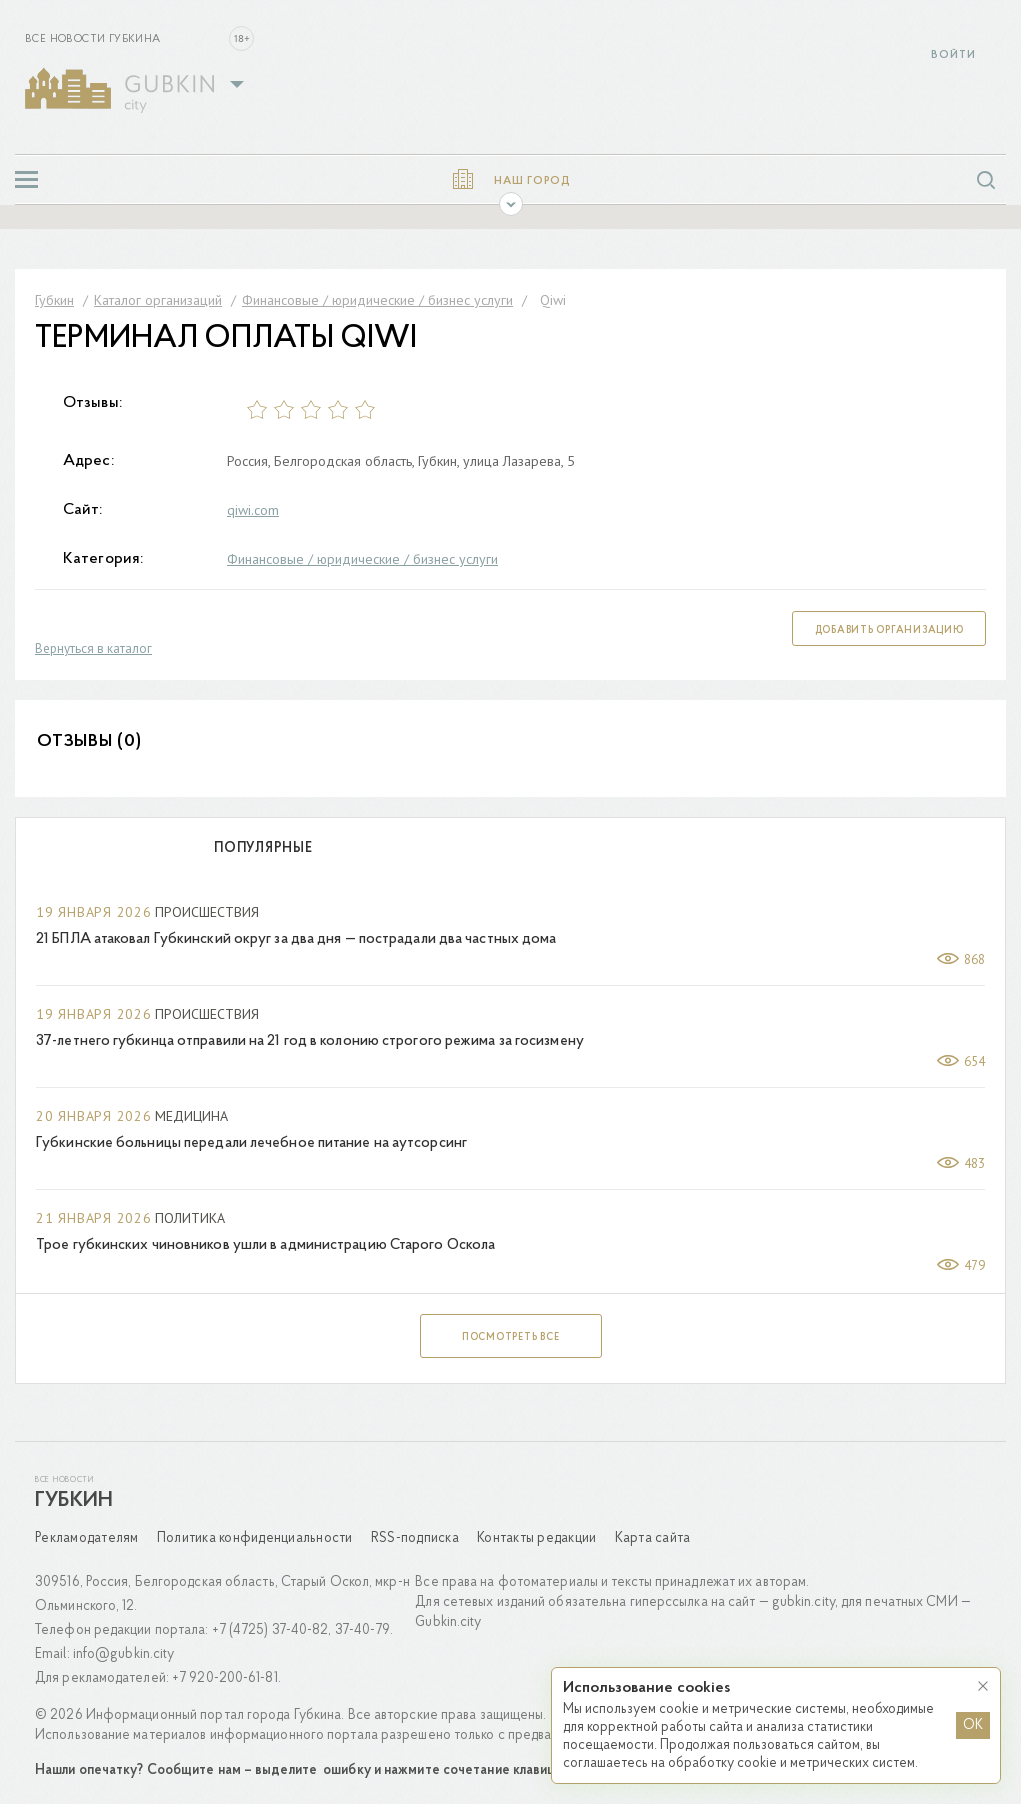 This screenshot has height=1804, width=1021. What do you see at coordinates (207, 912) in the screenshot?
I see `Происшествия` at bounding box center [207, 912].